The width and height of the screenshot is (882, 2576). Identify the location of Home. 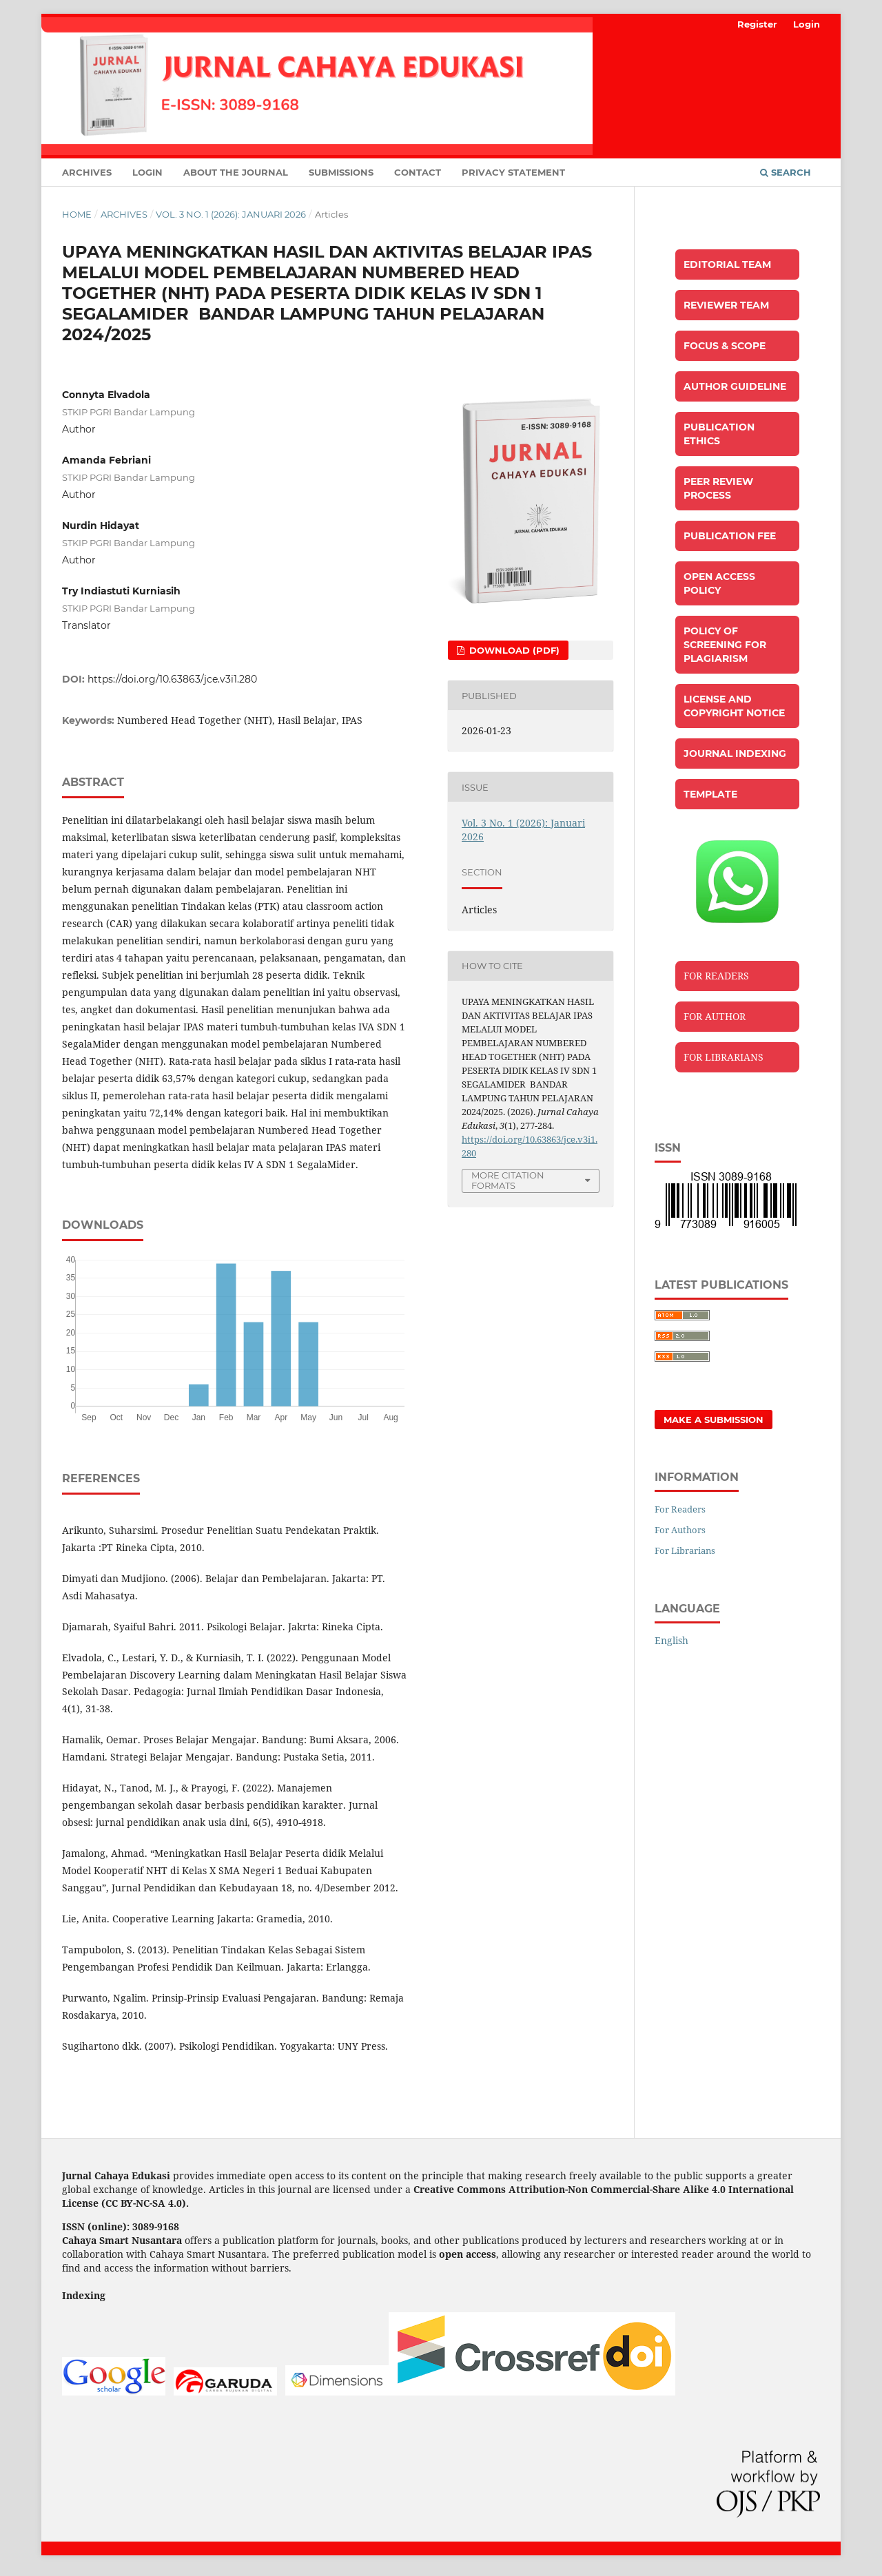
(77, 214).